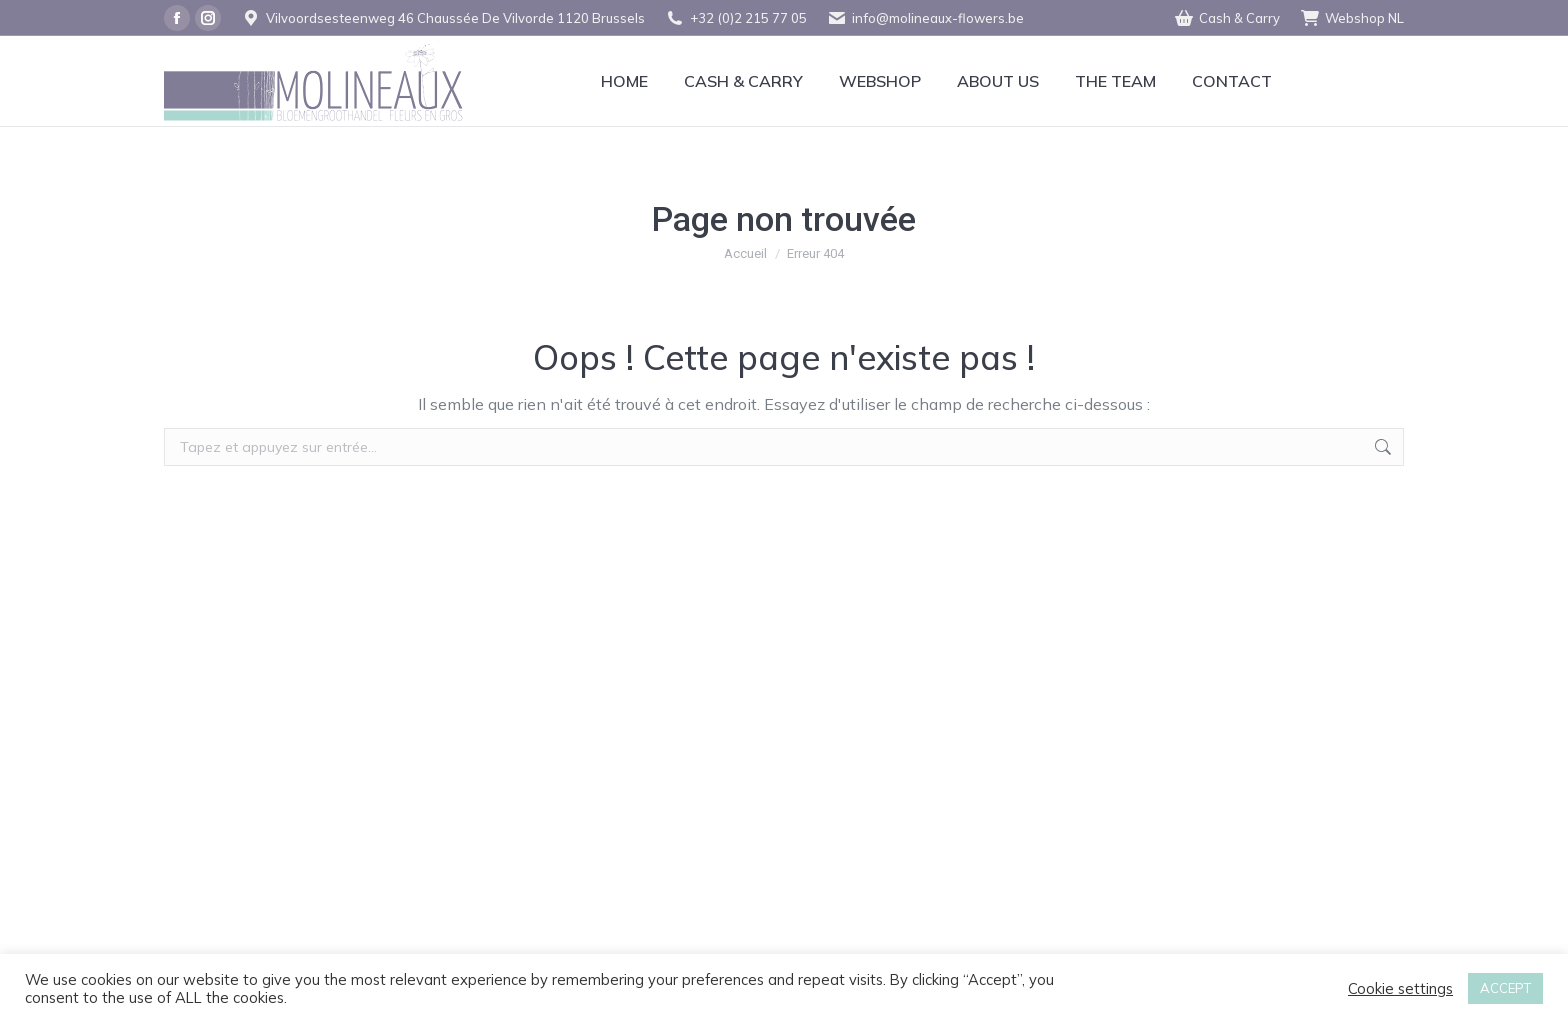  What do you see at coordinates (1227, 18) in the screenshot?
I see `Cash & Carry` at bounding box center [1227, 18].